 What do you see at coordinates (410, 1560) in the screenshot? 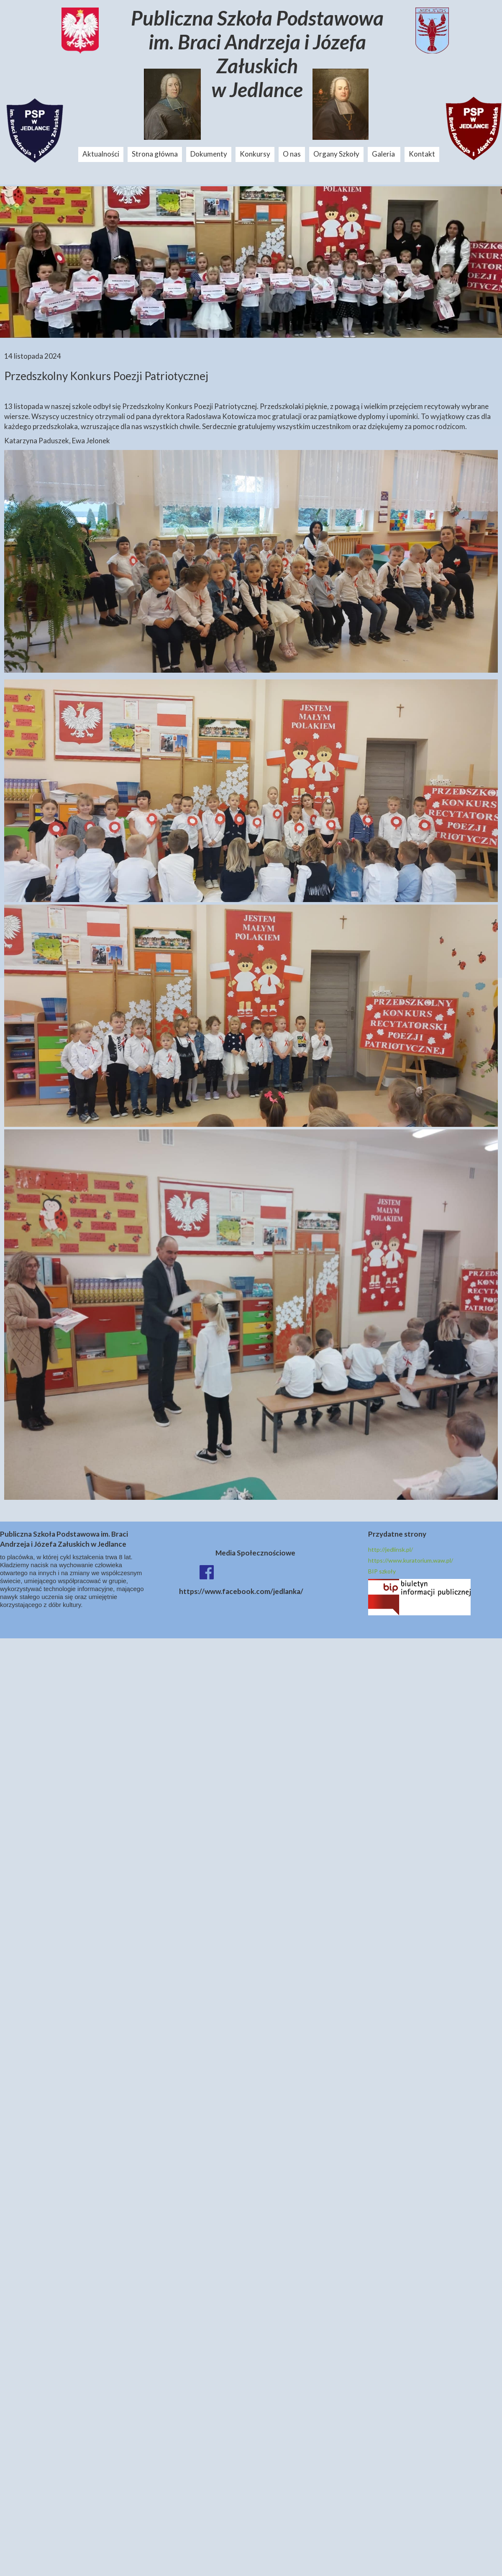
I see `https://www.kuratorium.waw.pl/` at bounding box center [410, 1560].